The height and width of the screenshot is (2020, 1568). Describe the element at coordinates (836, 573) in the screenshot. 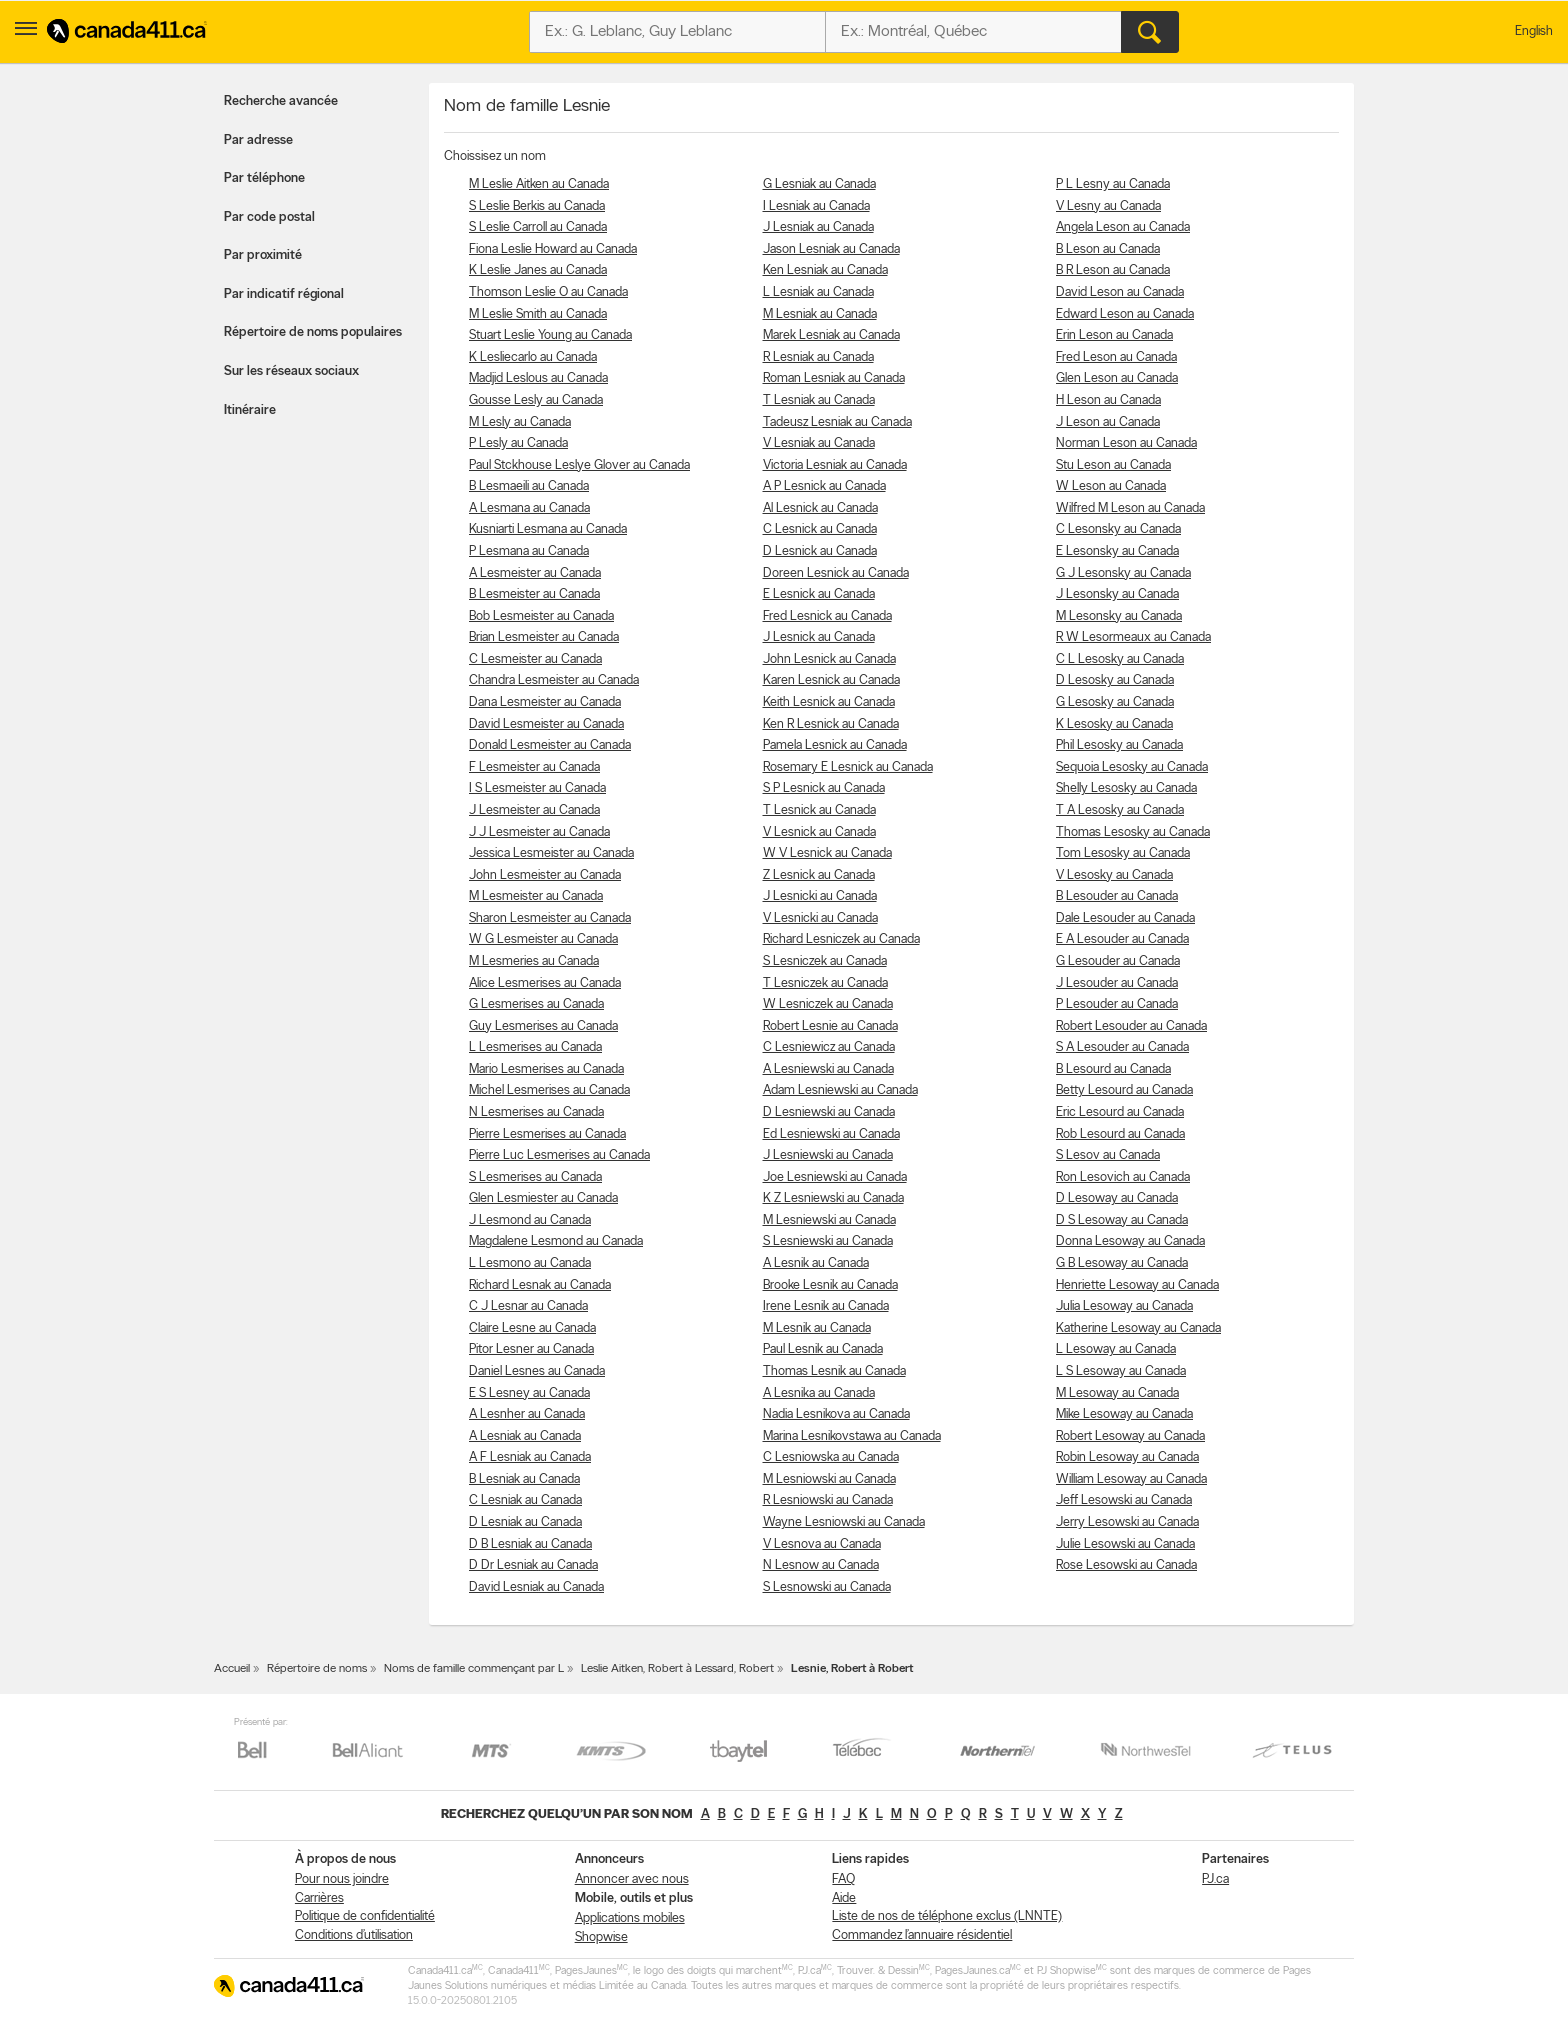

I see `Doreen Lesnick au Canada` at that location.